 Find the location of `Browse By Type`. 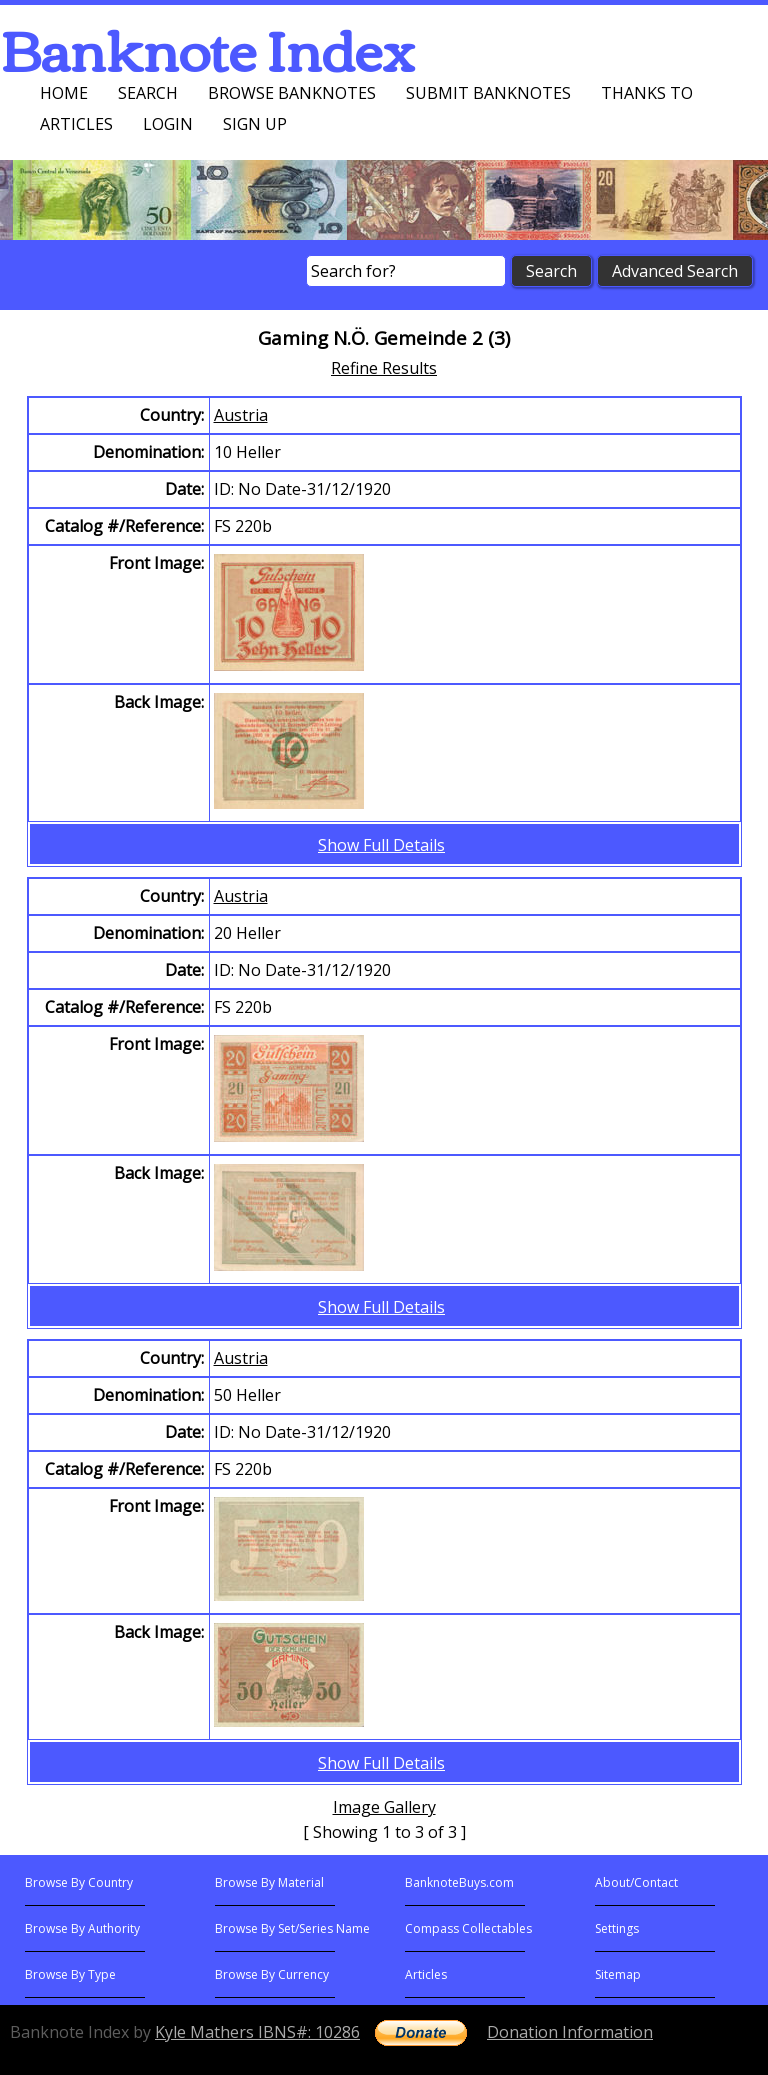

Browse By Type is located at coordinates (70, 1974).